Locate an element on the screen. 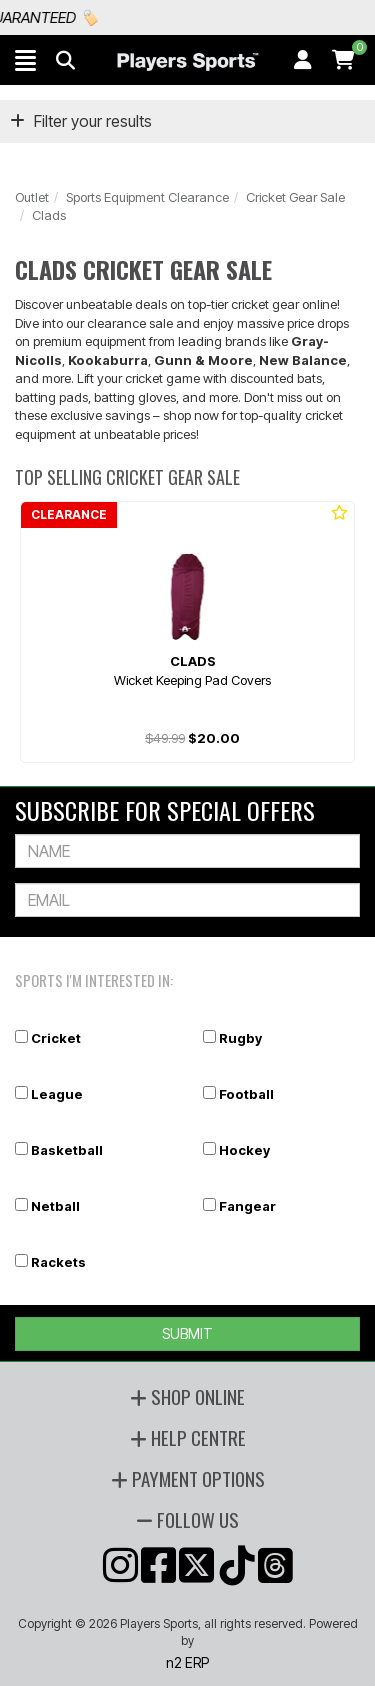  n2 ERP is located at coordinates (187, 1662).